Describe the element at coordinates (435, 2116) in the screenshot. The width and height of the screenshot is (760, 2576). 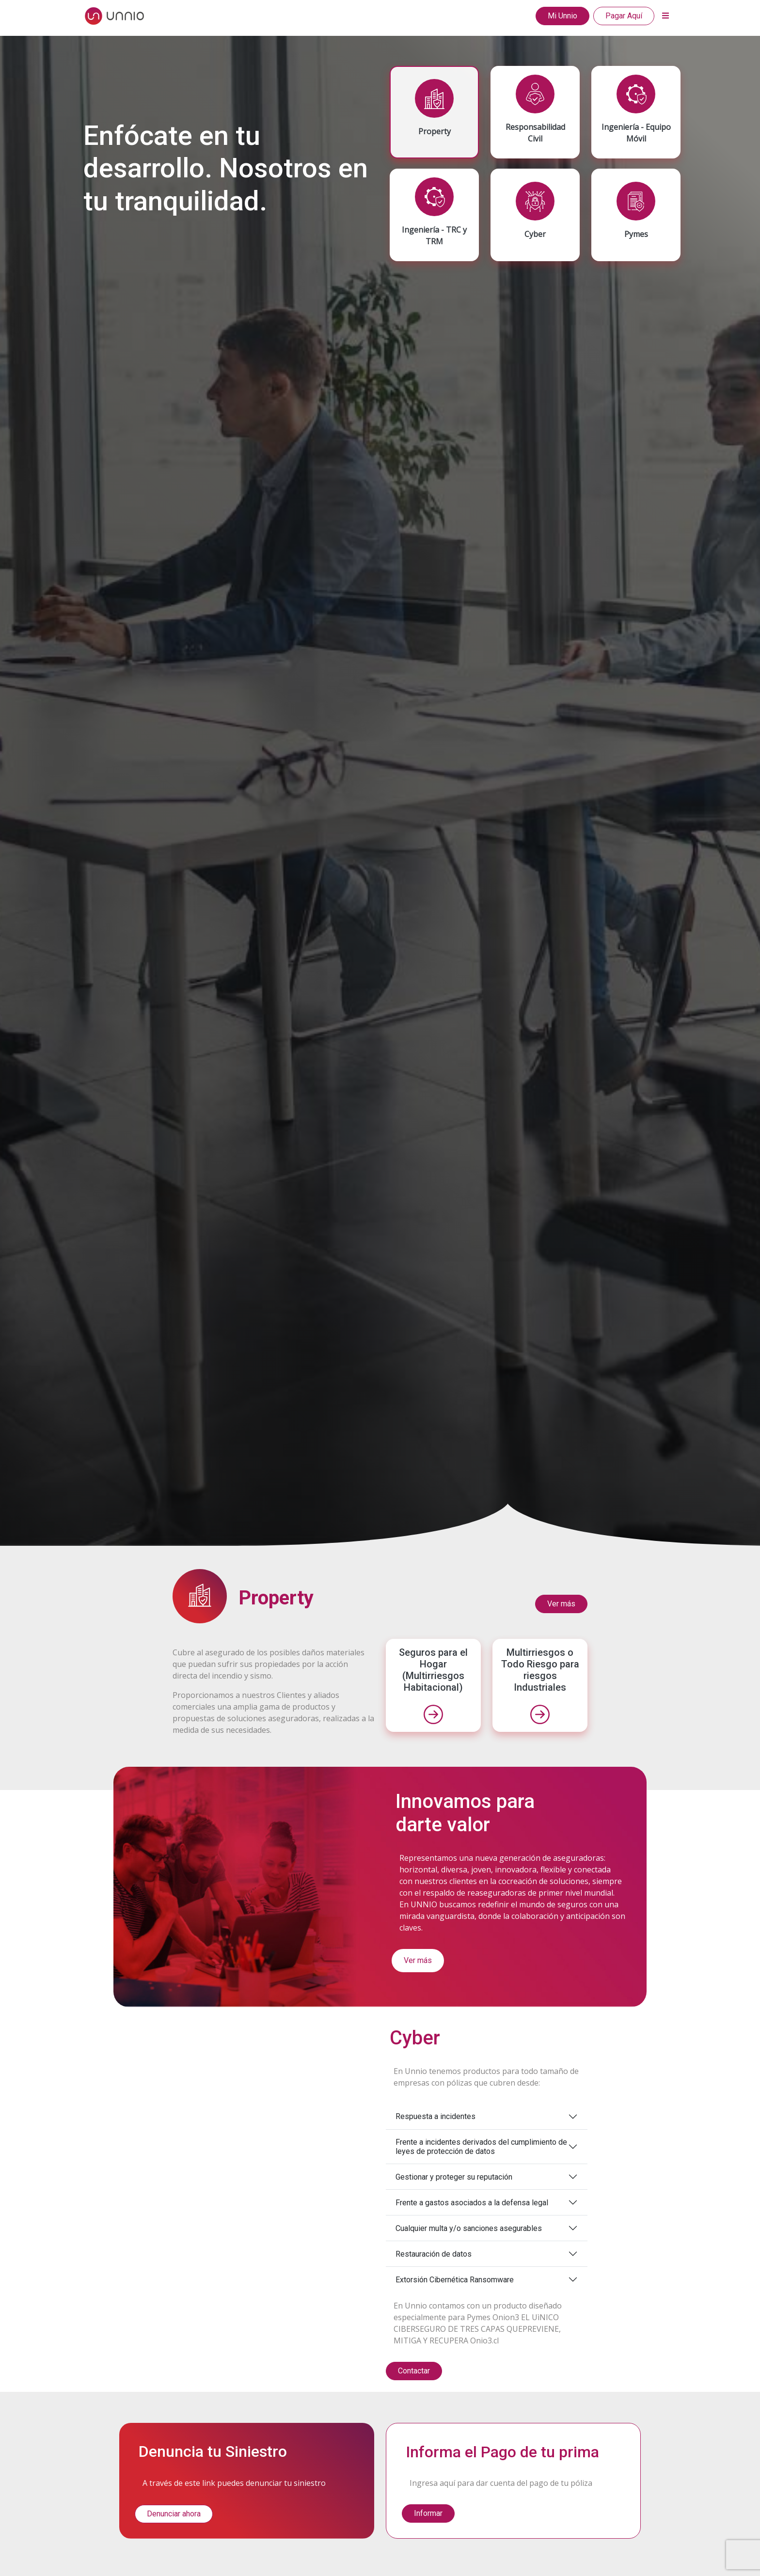
I see `Respuesta a incidentes` at that location.